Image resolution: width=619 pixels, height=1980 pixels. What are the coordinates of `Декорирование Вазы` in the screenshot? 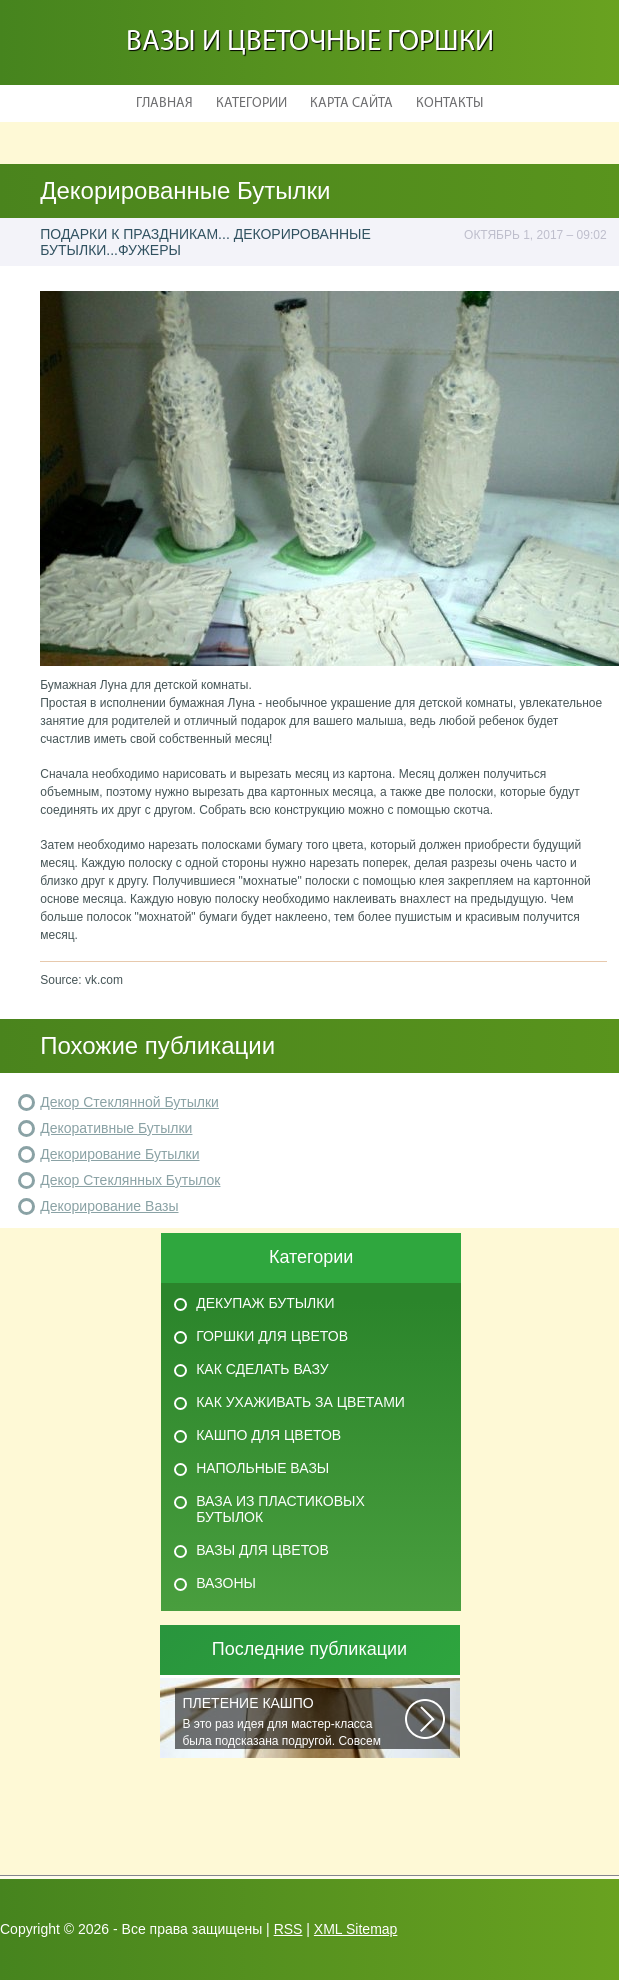 It's located at (109, 1206).